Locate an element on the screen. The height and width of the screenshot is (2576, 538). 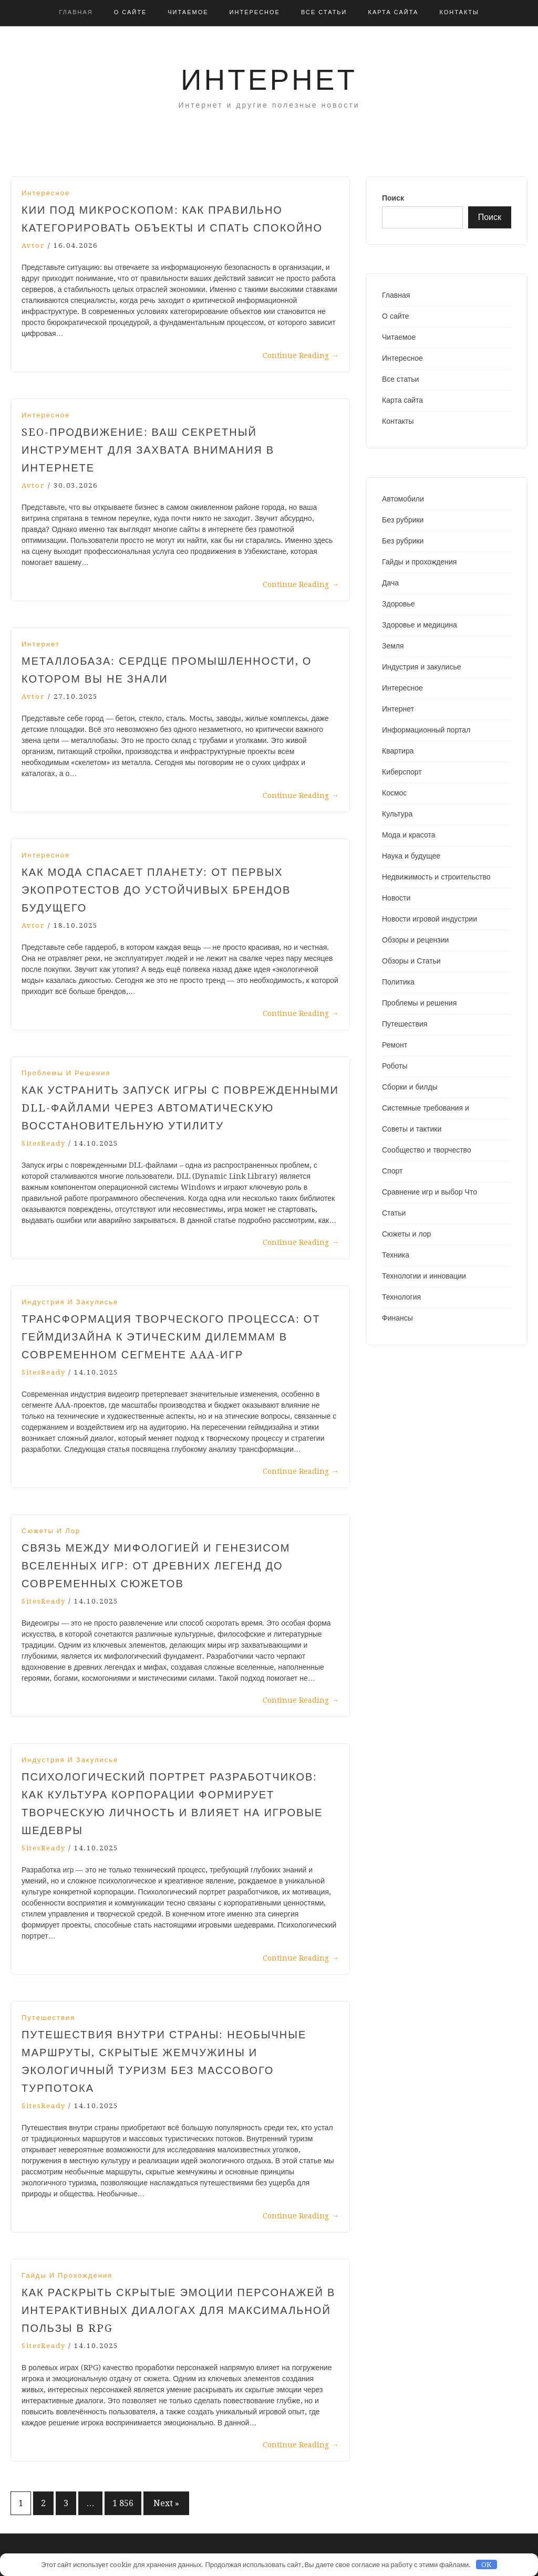
Дача is located at coordinates (390, 583).